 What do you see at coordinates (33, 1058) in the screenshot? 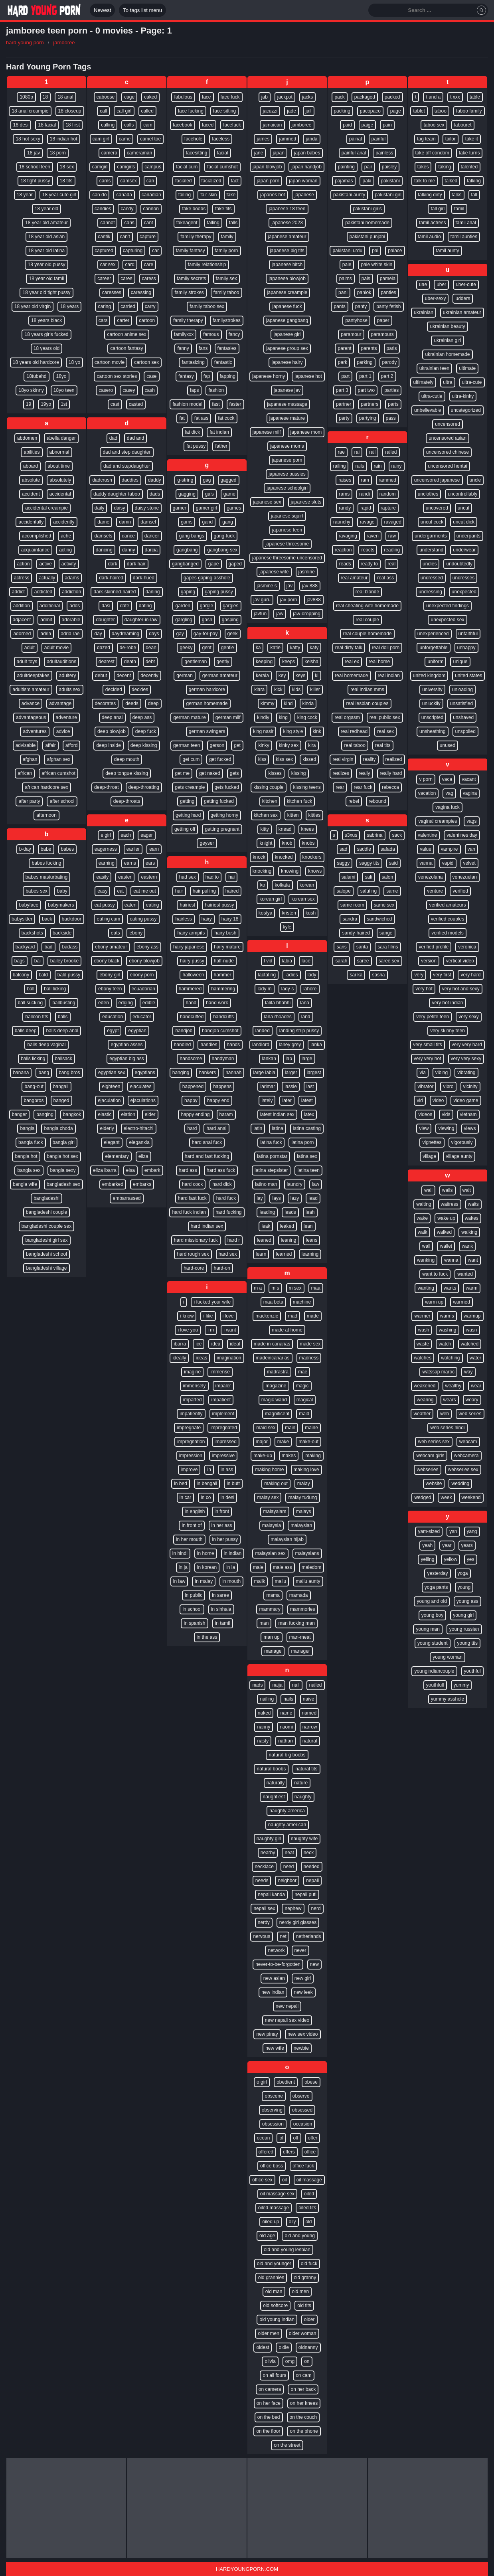
I see `balls licking` at bounding box center [33, 1058].